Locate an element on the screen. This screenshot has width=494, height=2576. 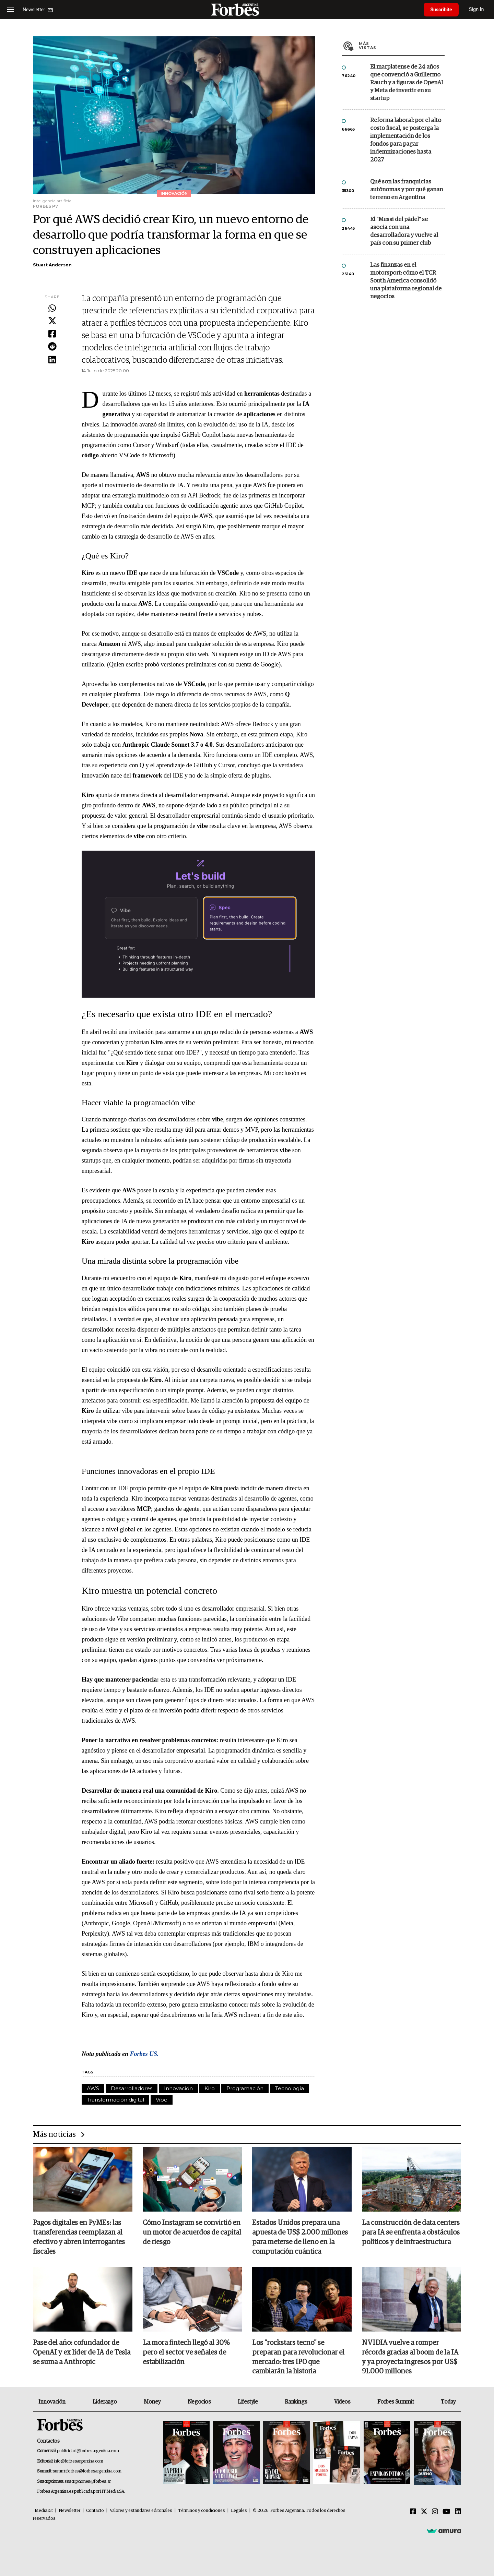
Cómo Instagram se convirtió en un motor de acuerdos de capital de riesgo is located at coordinates (192, 2233).